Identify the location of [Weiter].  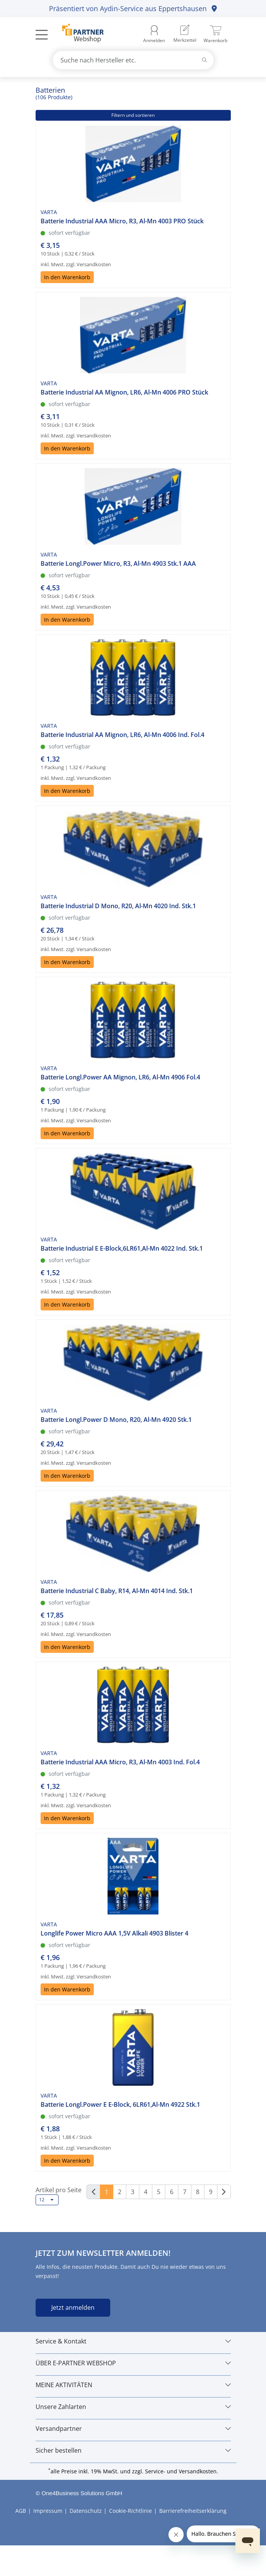
(224, 2192).